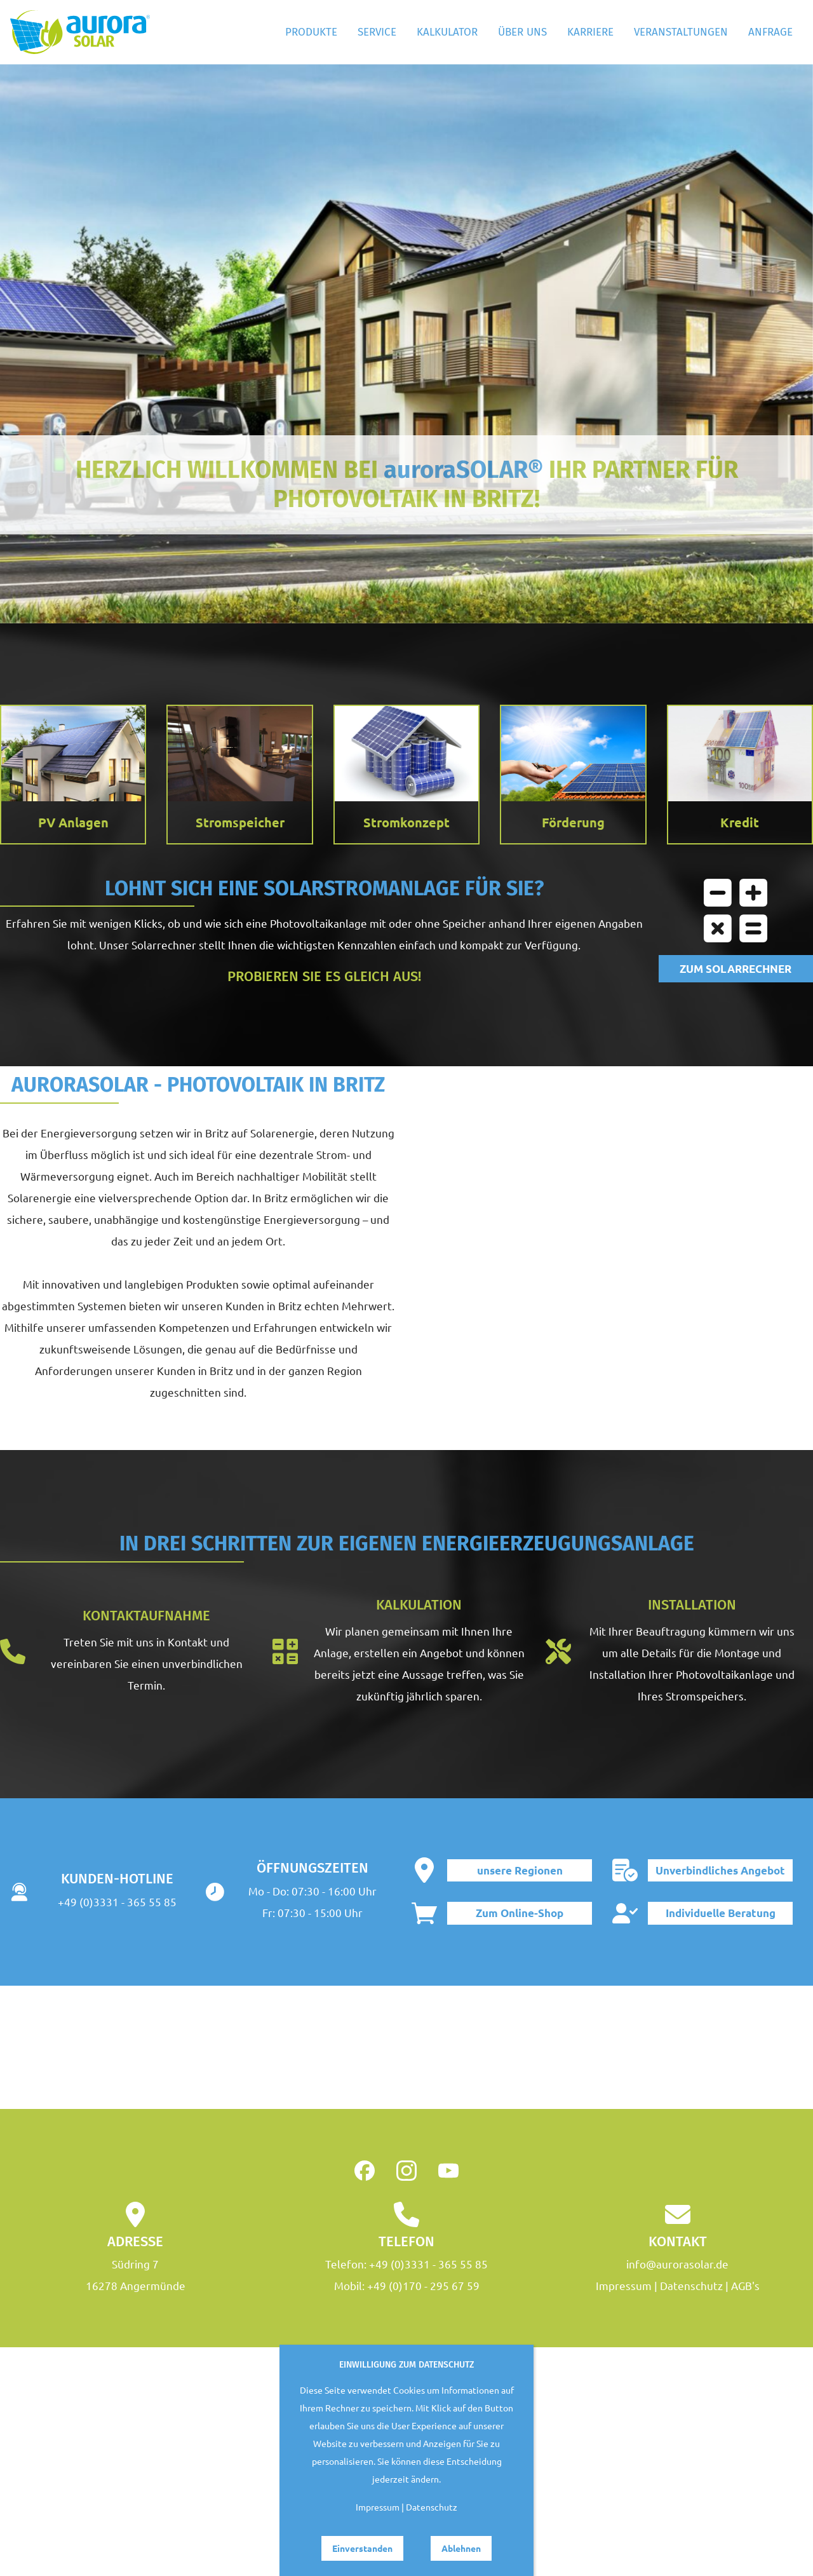 This screenshot has height=2576, width=813. Describe the element at coordinates (721, 1913) in the screenshot. I see `Individuelle Beratung` at that location.